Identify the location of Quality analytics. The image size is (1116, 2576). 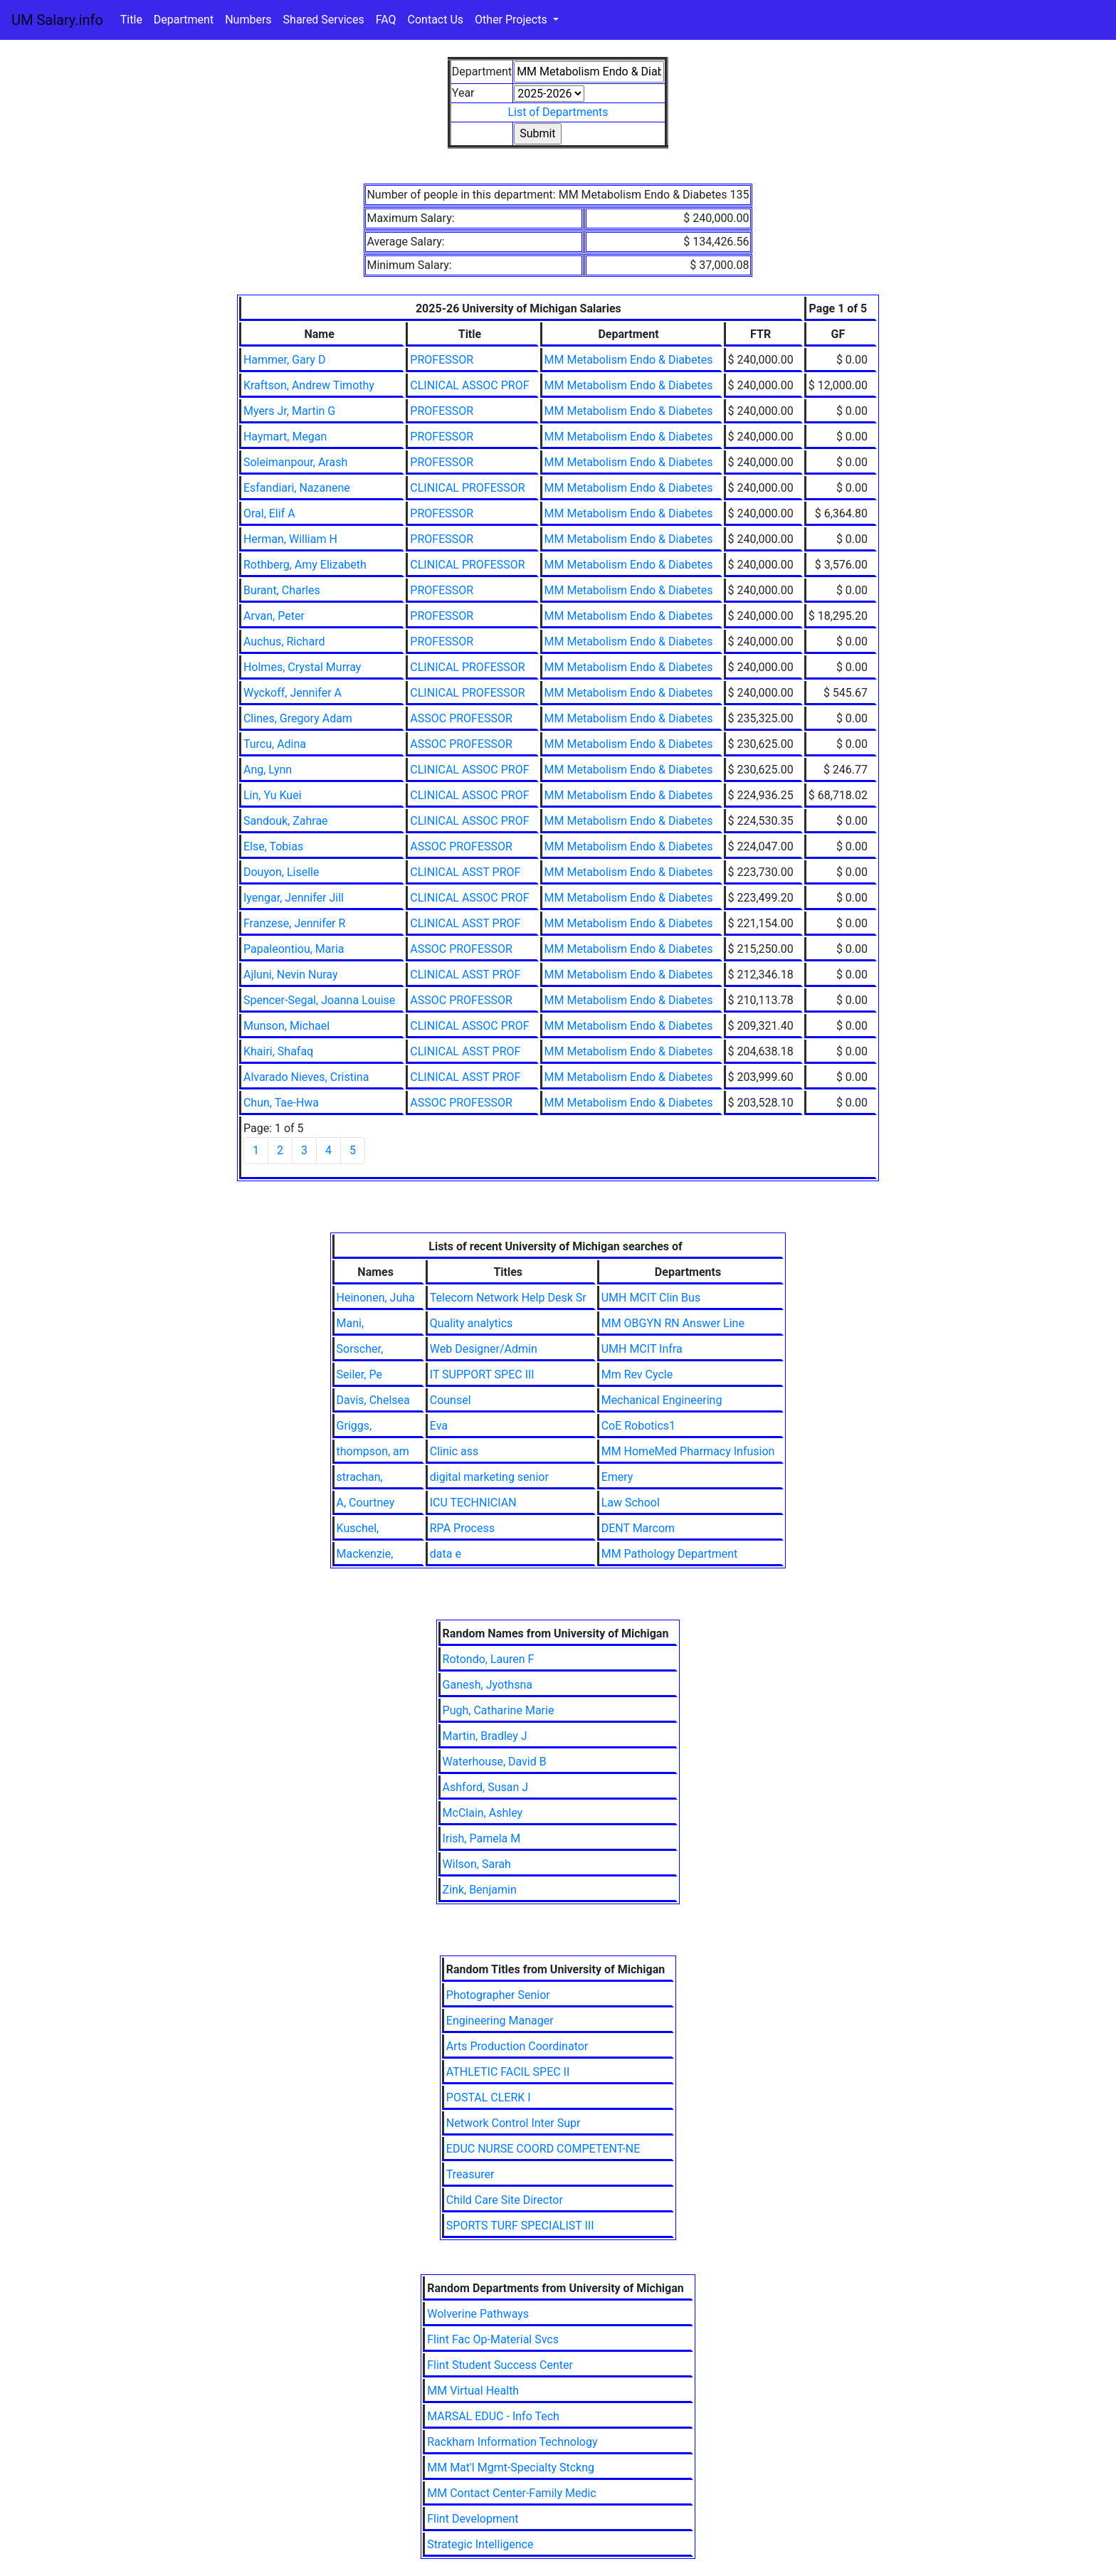
(471, 1323).